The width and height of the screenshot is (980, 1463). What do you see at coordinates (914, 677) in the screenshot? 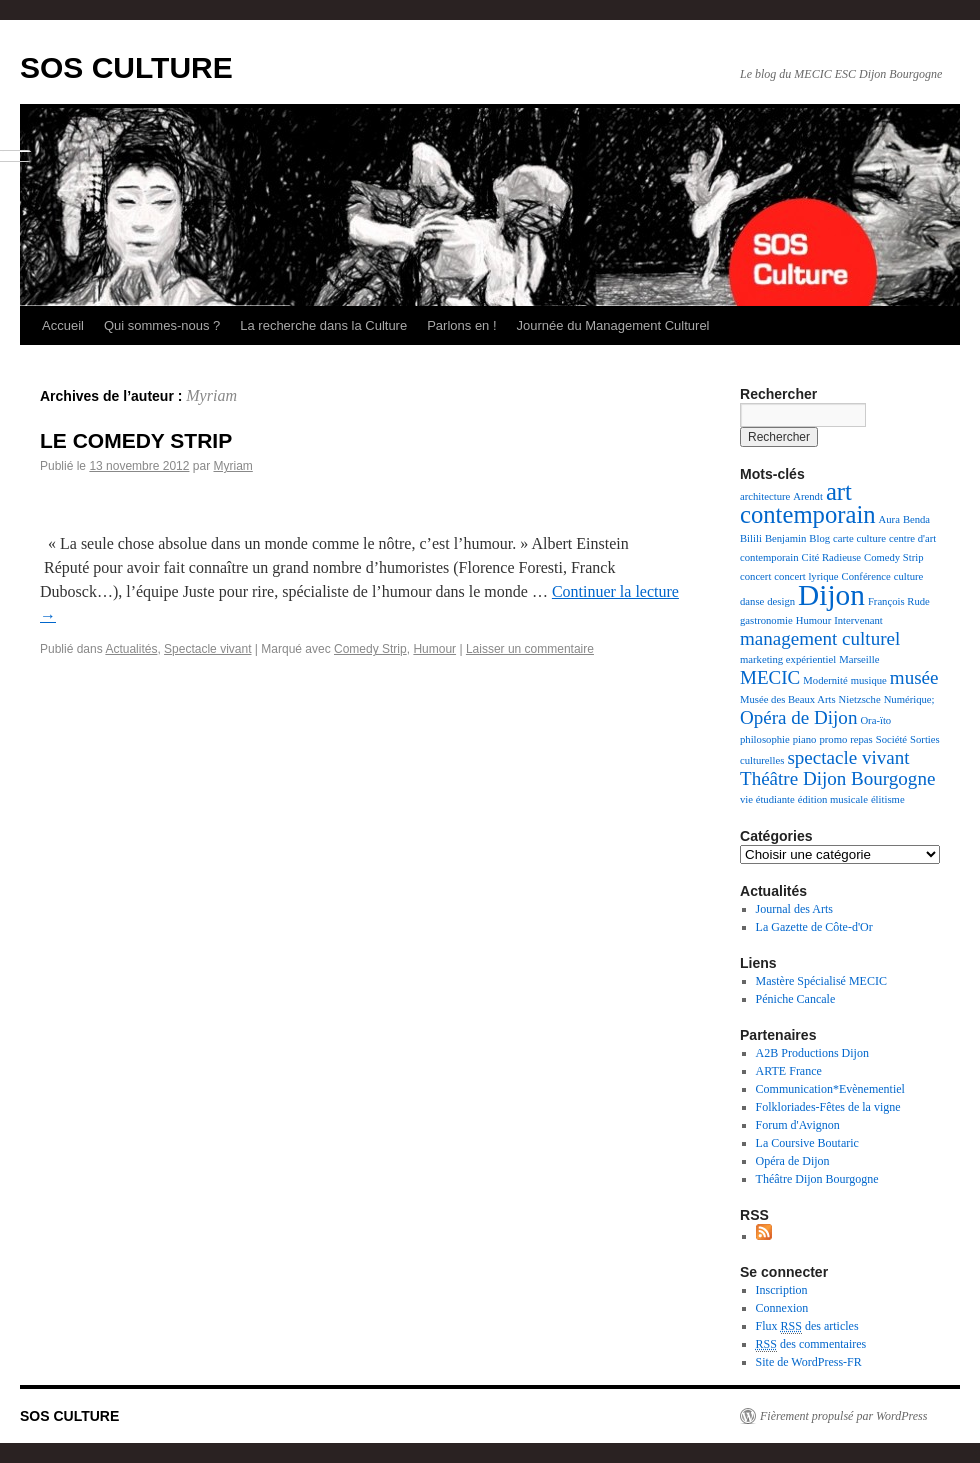
I see `musée` at bounding box center [914, 677].